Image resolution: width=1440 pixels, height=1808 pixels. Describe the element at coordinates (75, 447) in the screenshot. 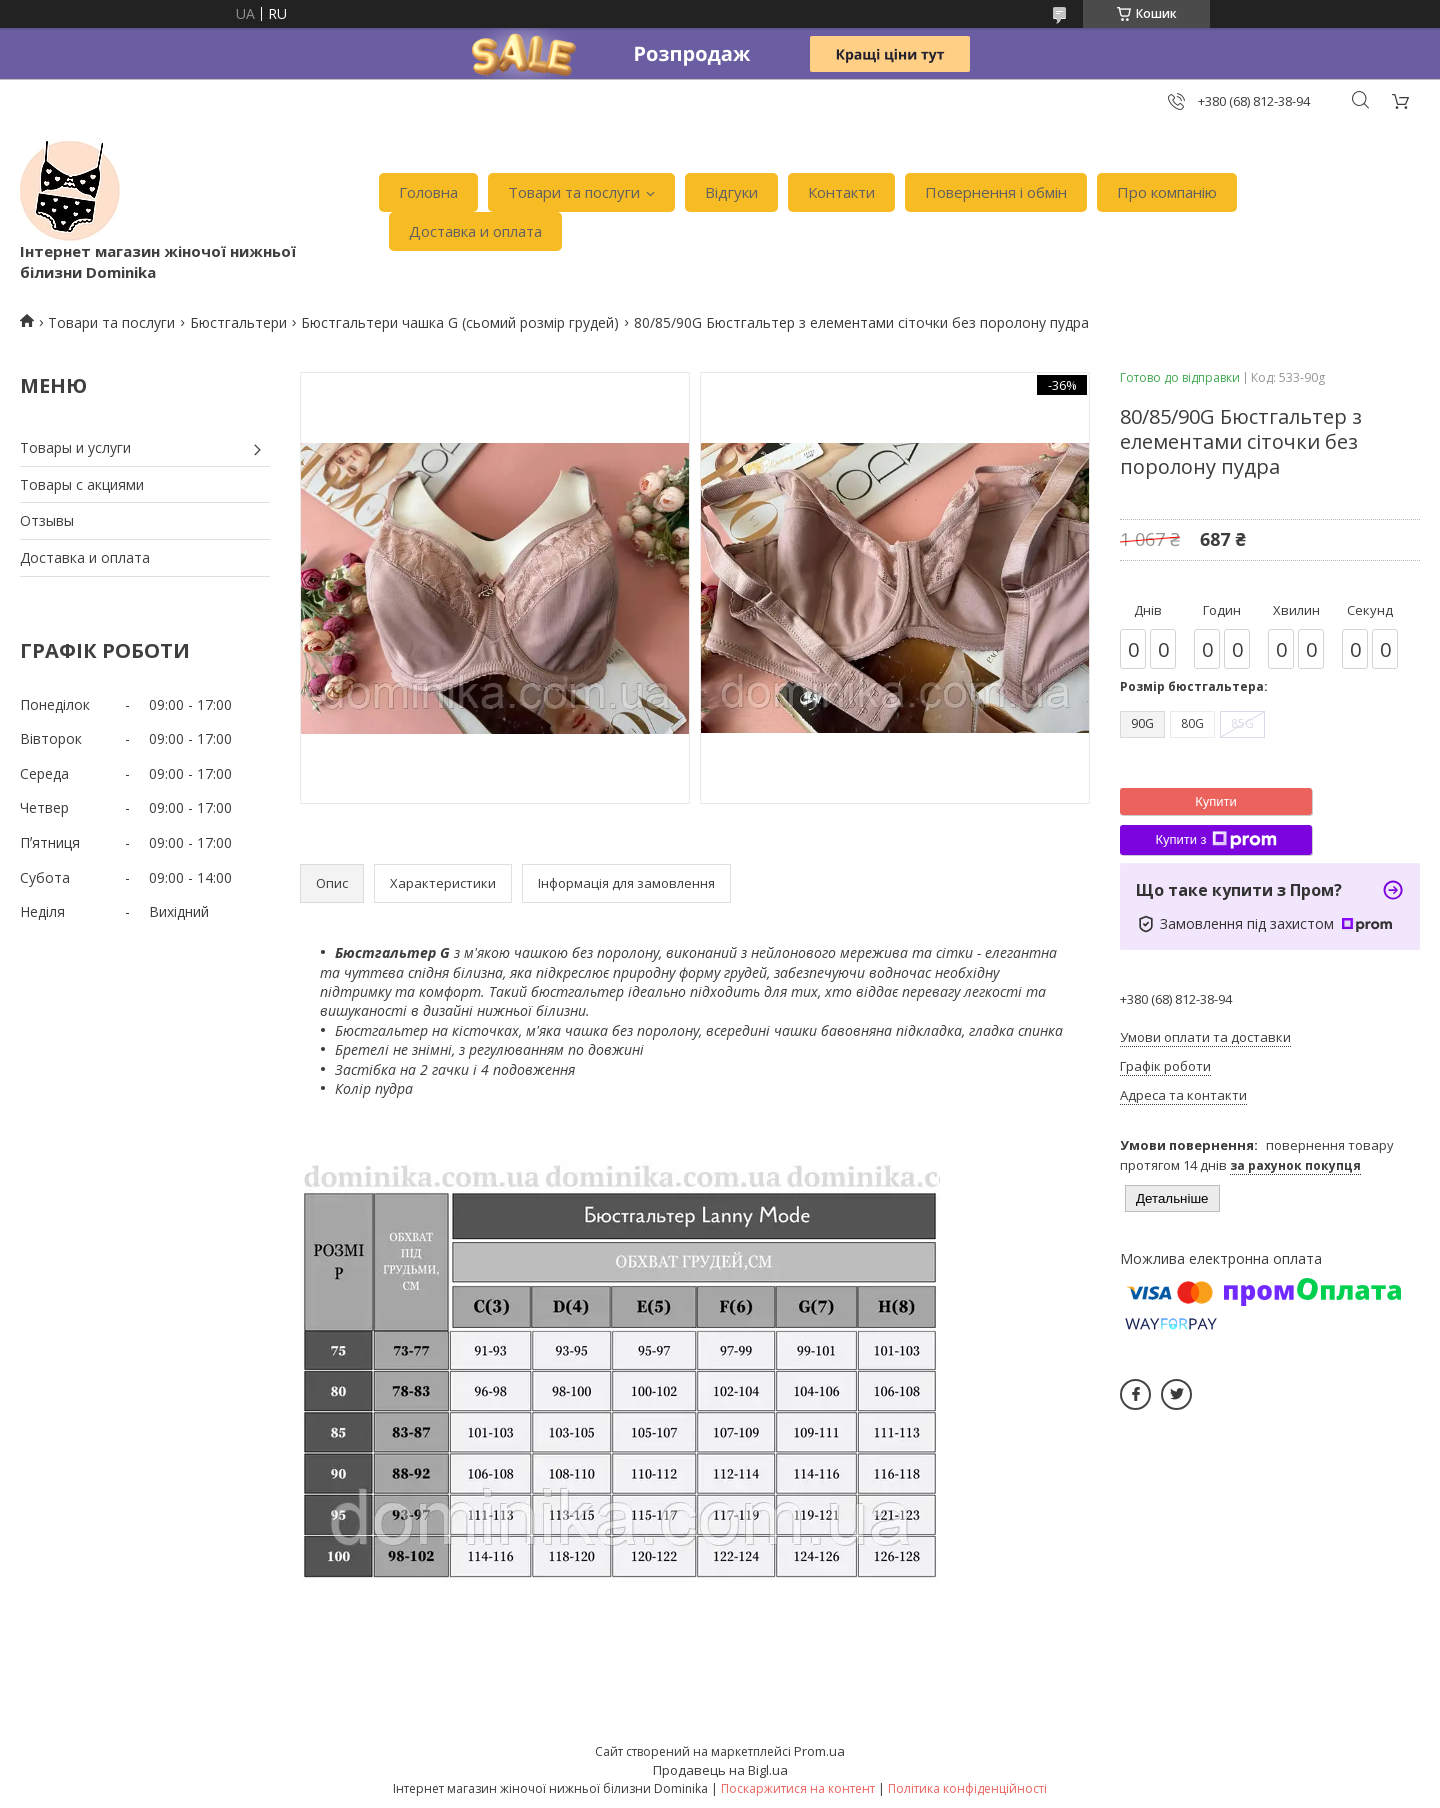

I see `Товары и услуги` at that location.